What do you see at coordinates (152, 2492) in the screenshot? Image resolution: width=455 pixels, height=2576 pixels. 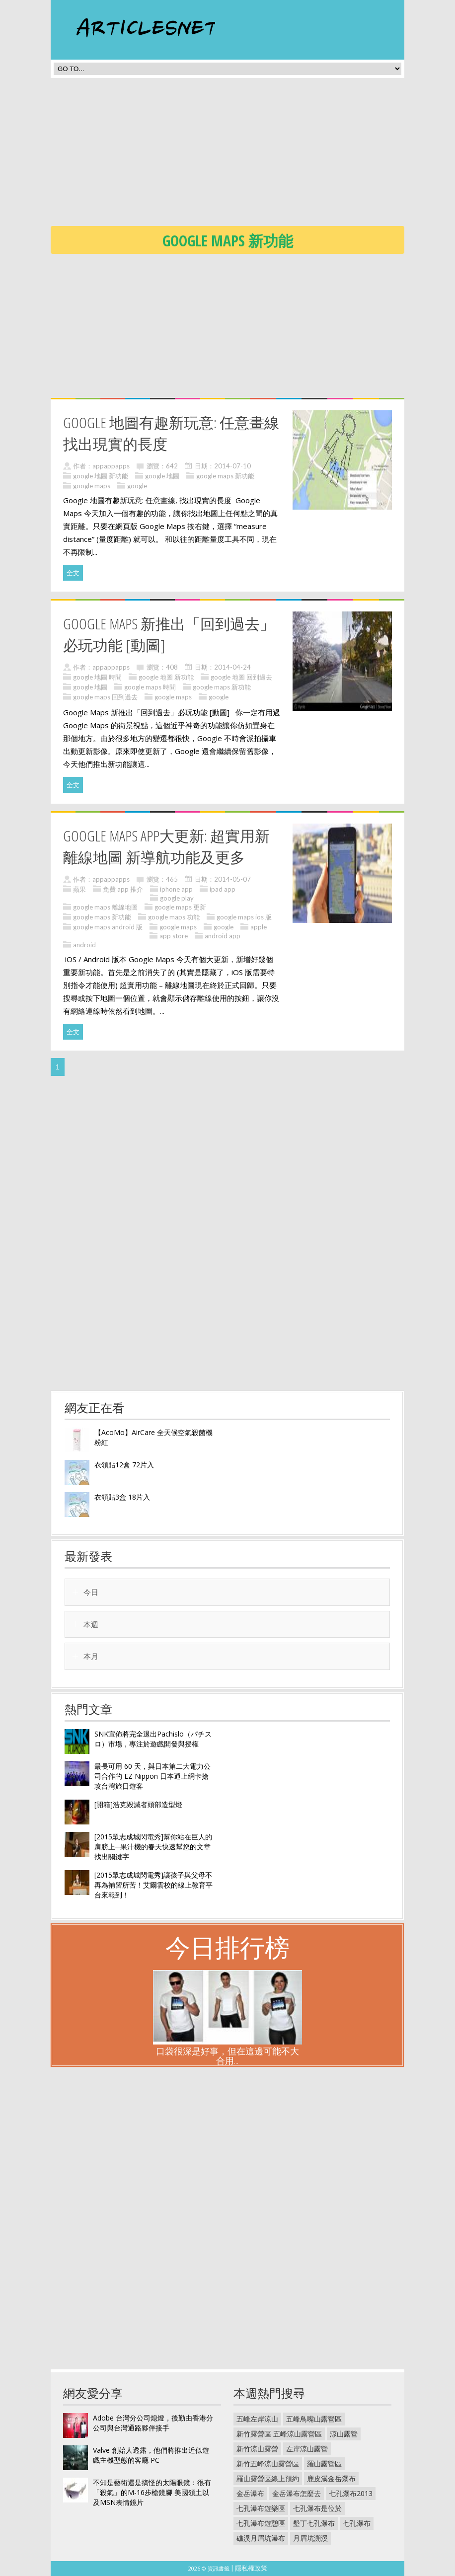 I see `不知是藝術還是搞怪的太陽眼鏡：很有「殺氣」的M-16步槍鏡腳 美國領土以及MSN表情鏡片` at bounding box center [152, 2492].